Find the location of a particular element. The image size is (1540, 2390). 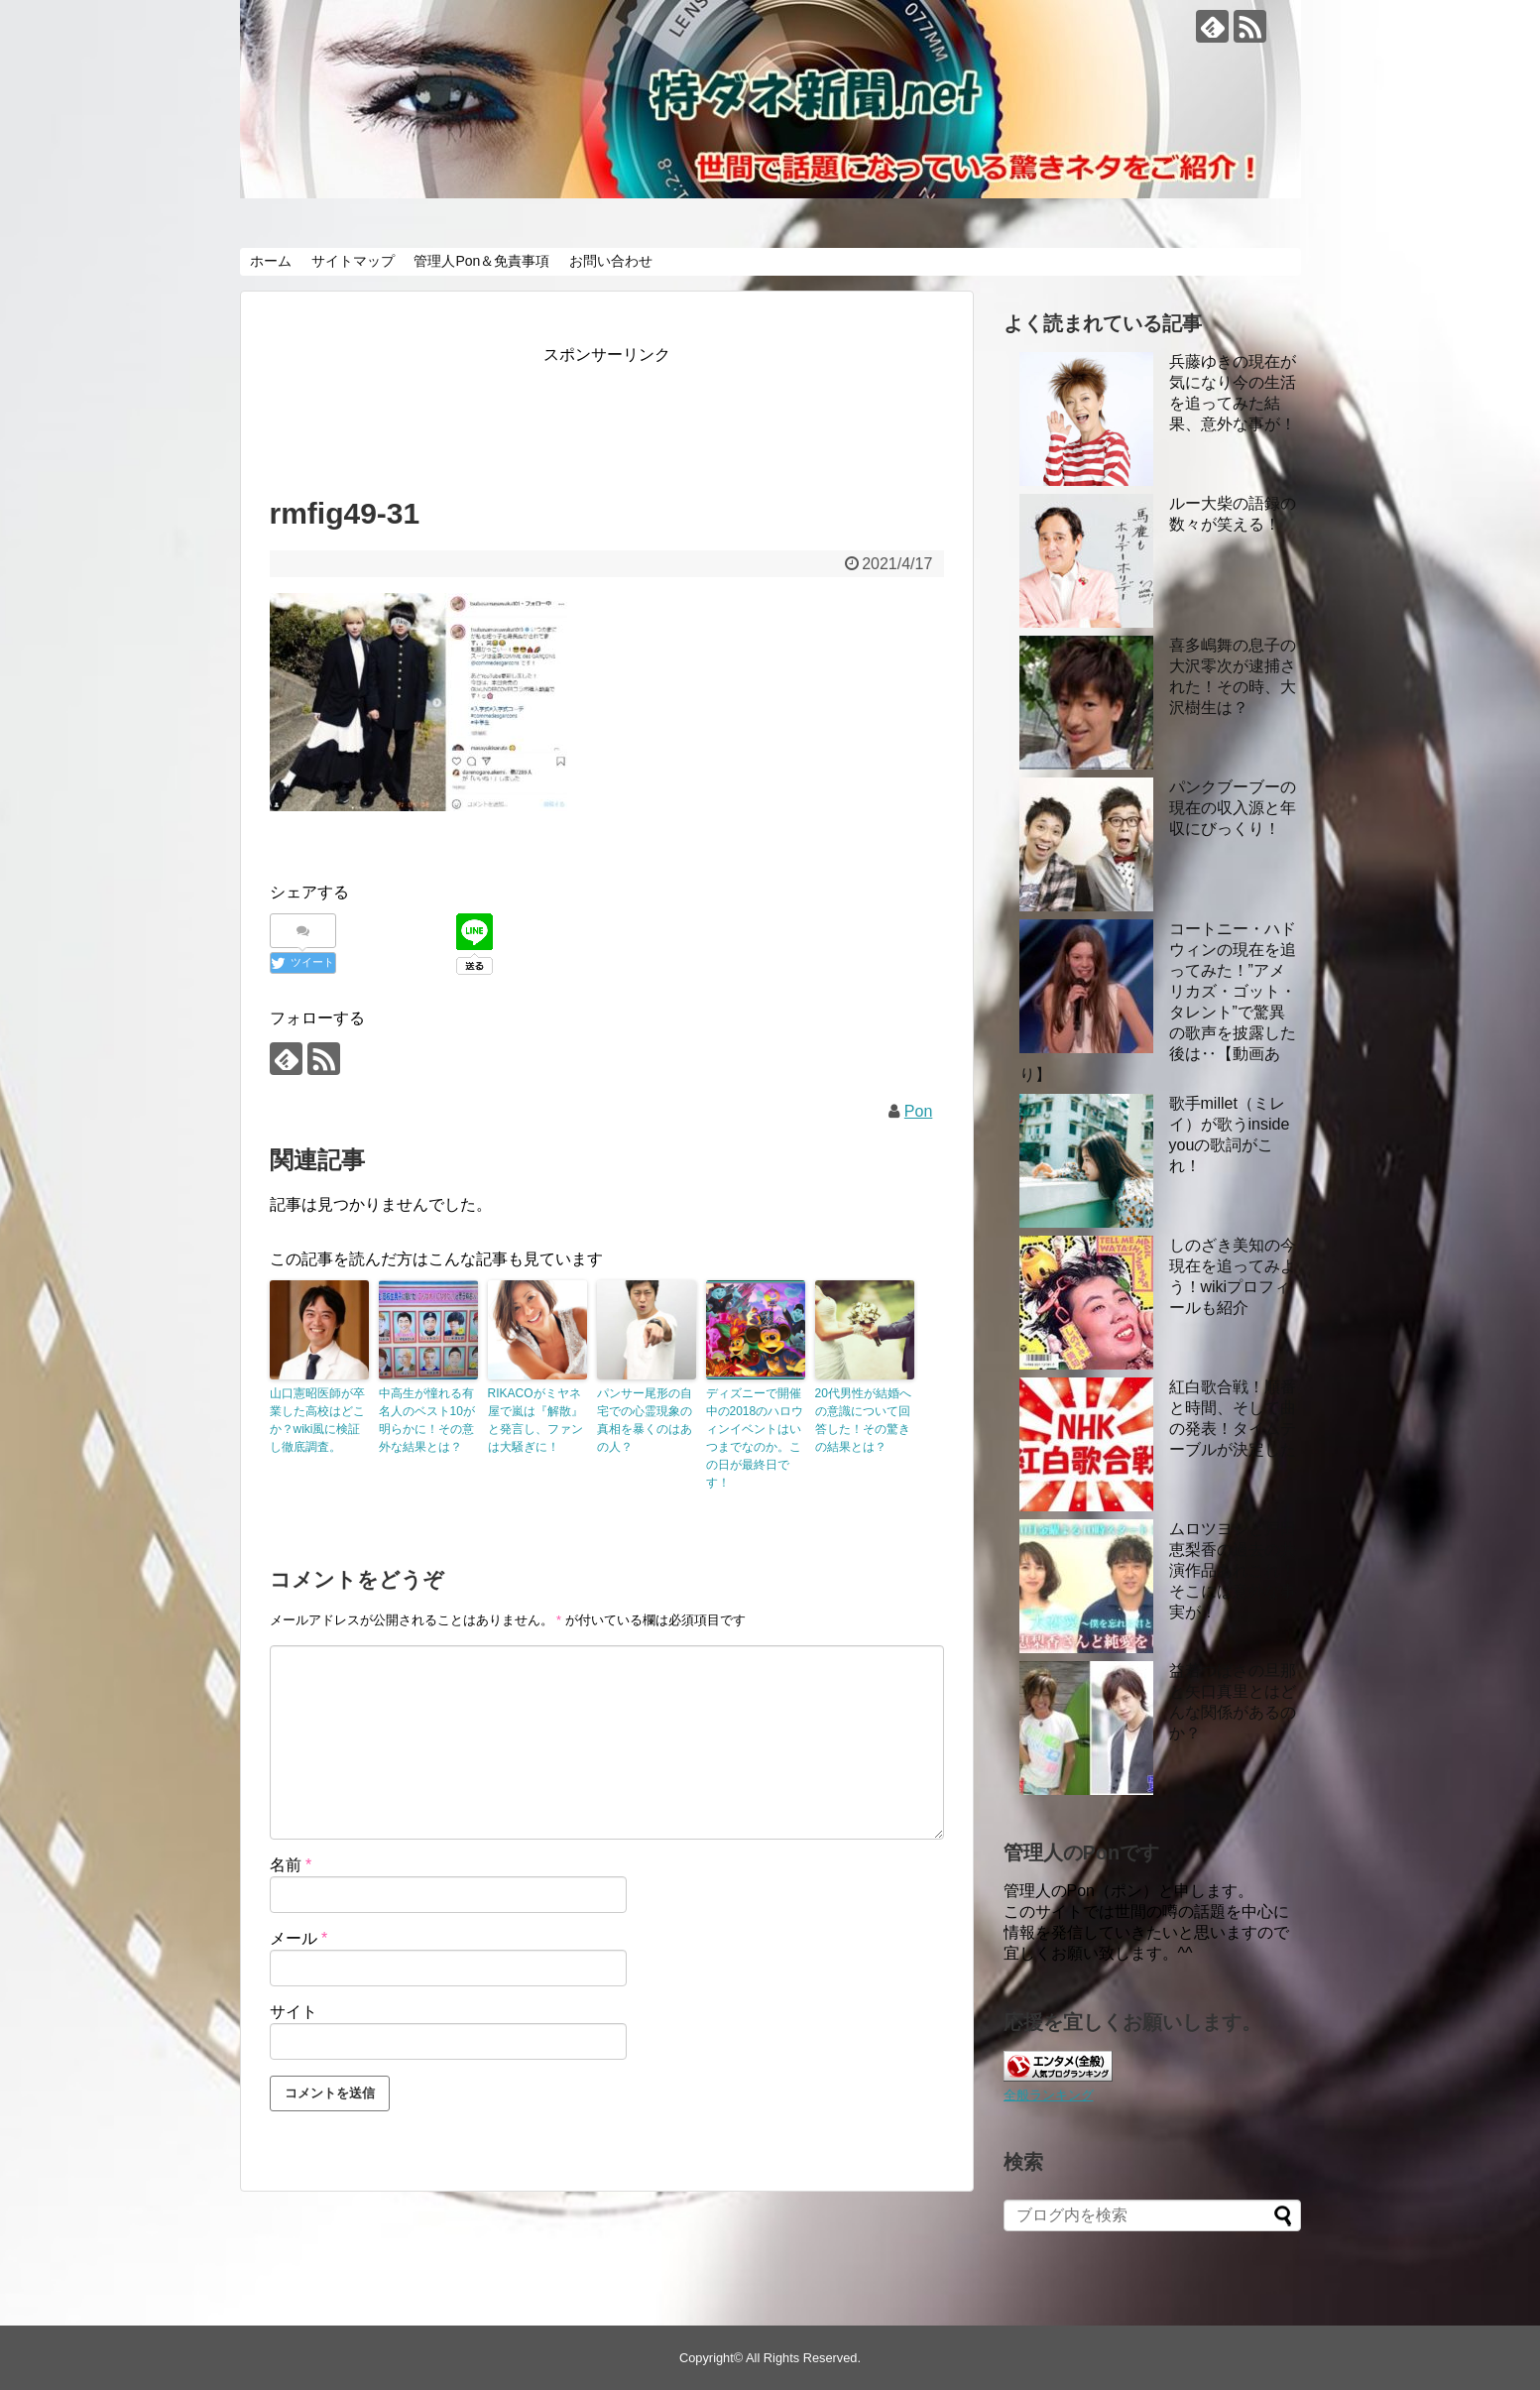

ホーム is located at coordinates (271, 261).